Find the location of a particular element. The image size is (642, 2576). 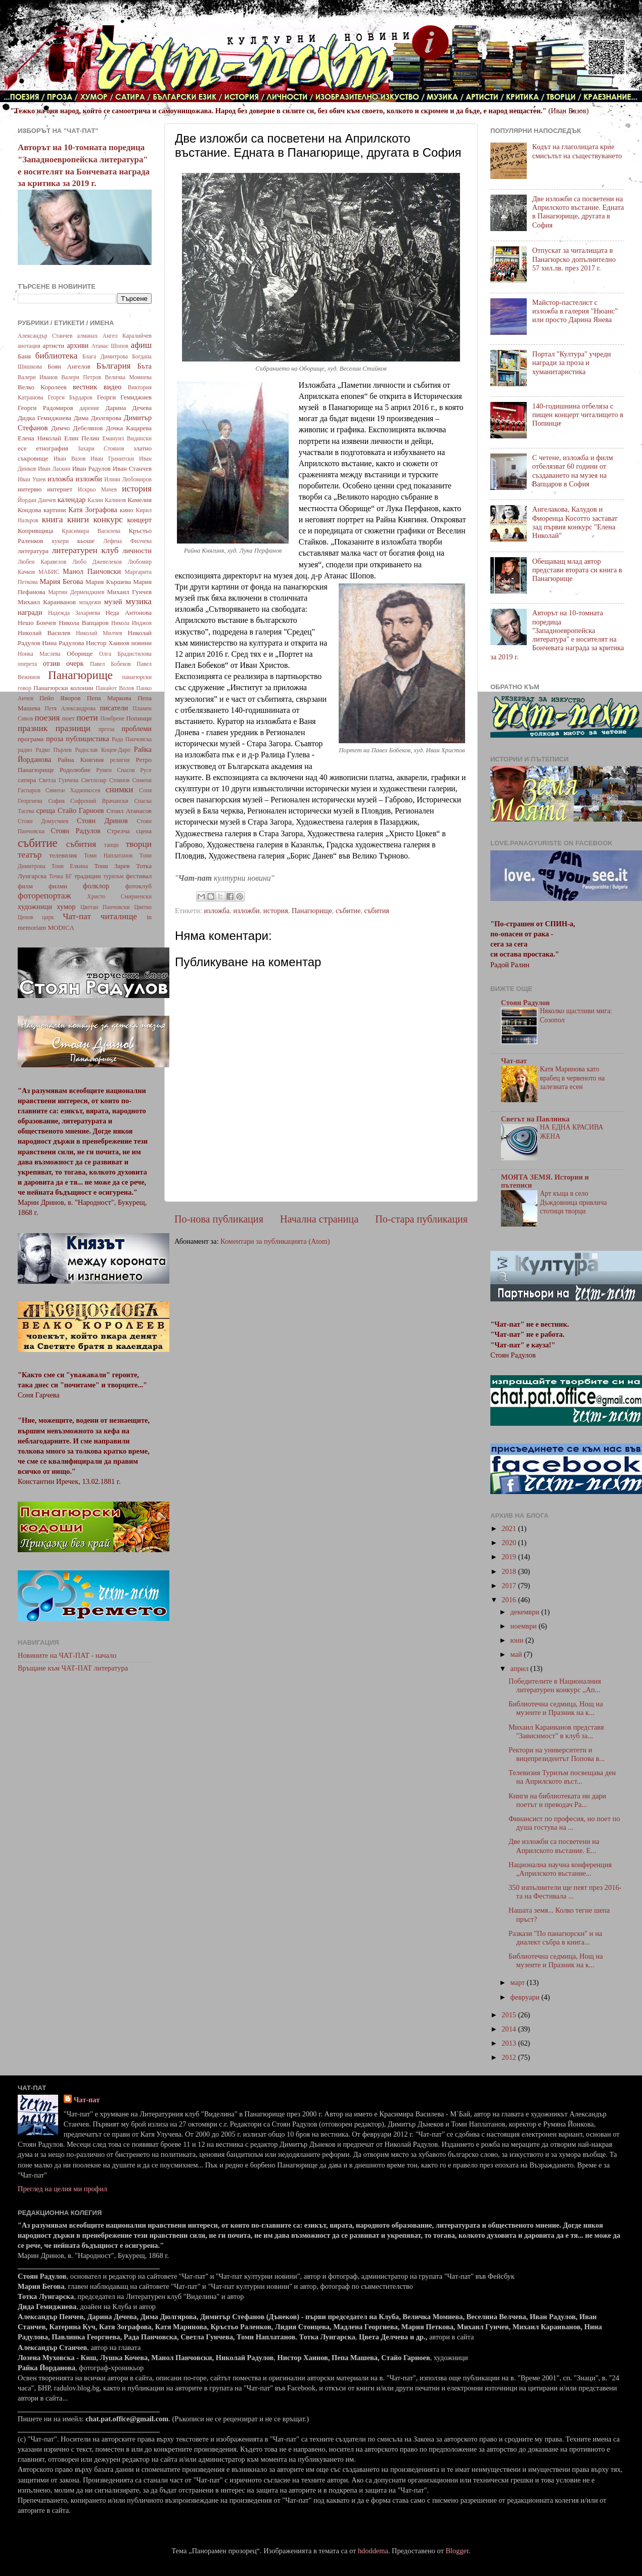

Дарина Дечева is located at coordinates (129, 408).